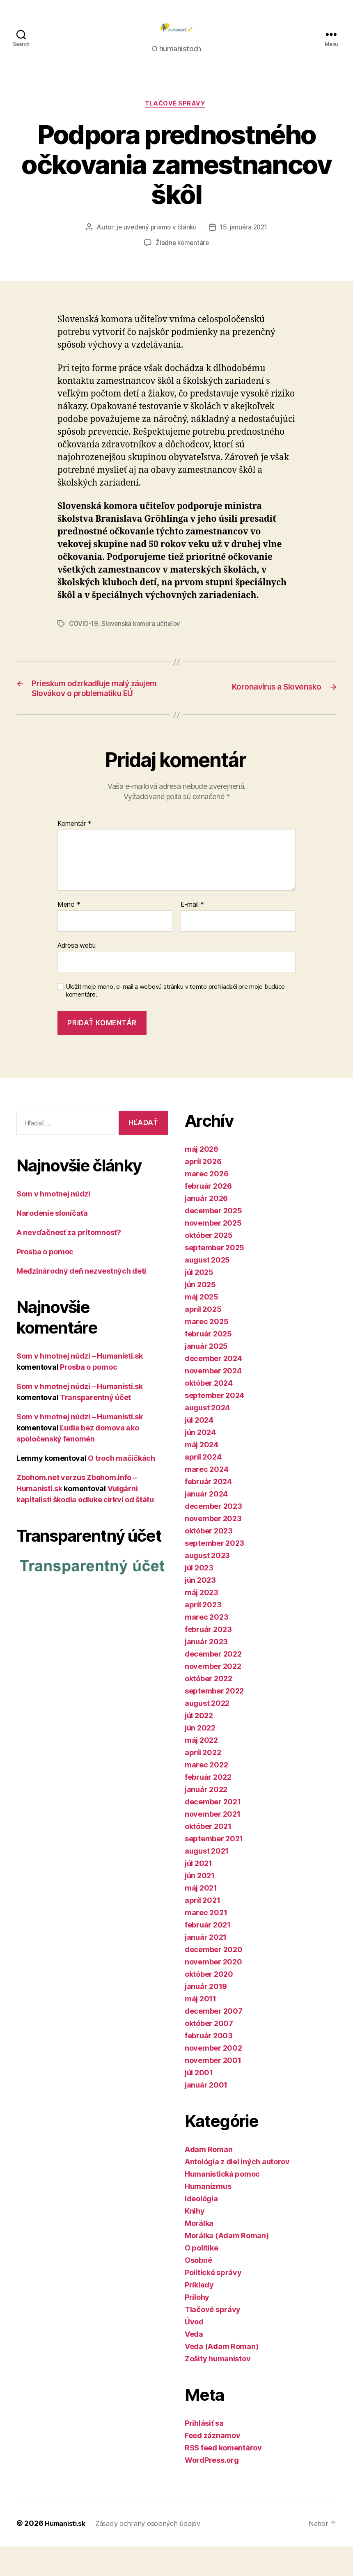 This screenshot has height=2576, width=353. What do you see at coordinates (200, 1462) in the screenshot?
I see `jún 2024` at bounding box center [200, 1462].